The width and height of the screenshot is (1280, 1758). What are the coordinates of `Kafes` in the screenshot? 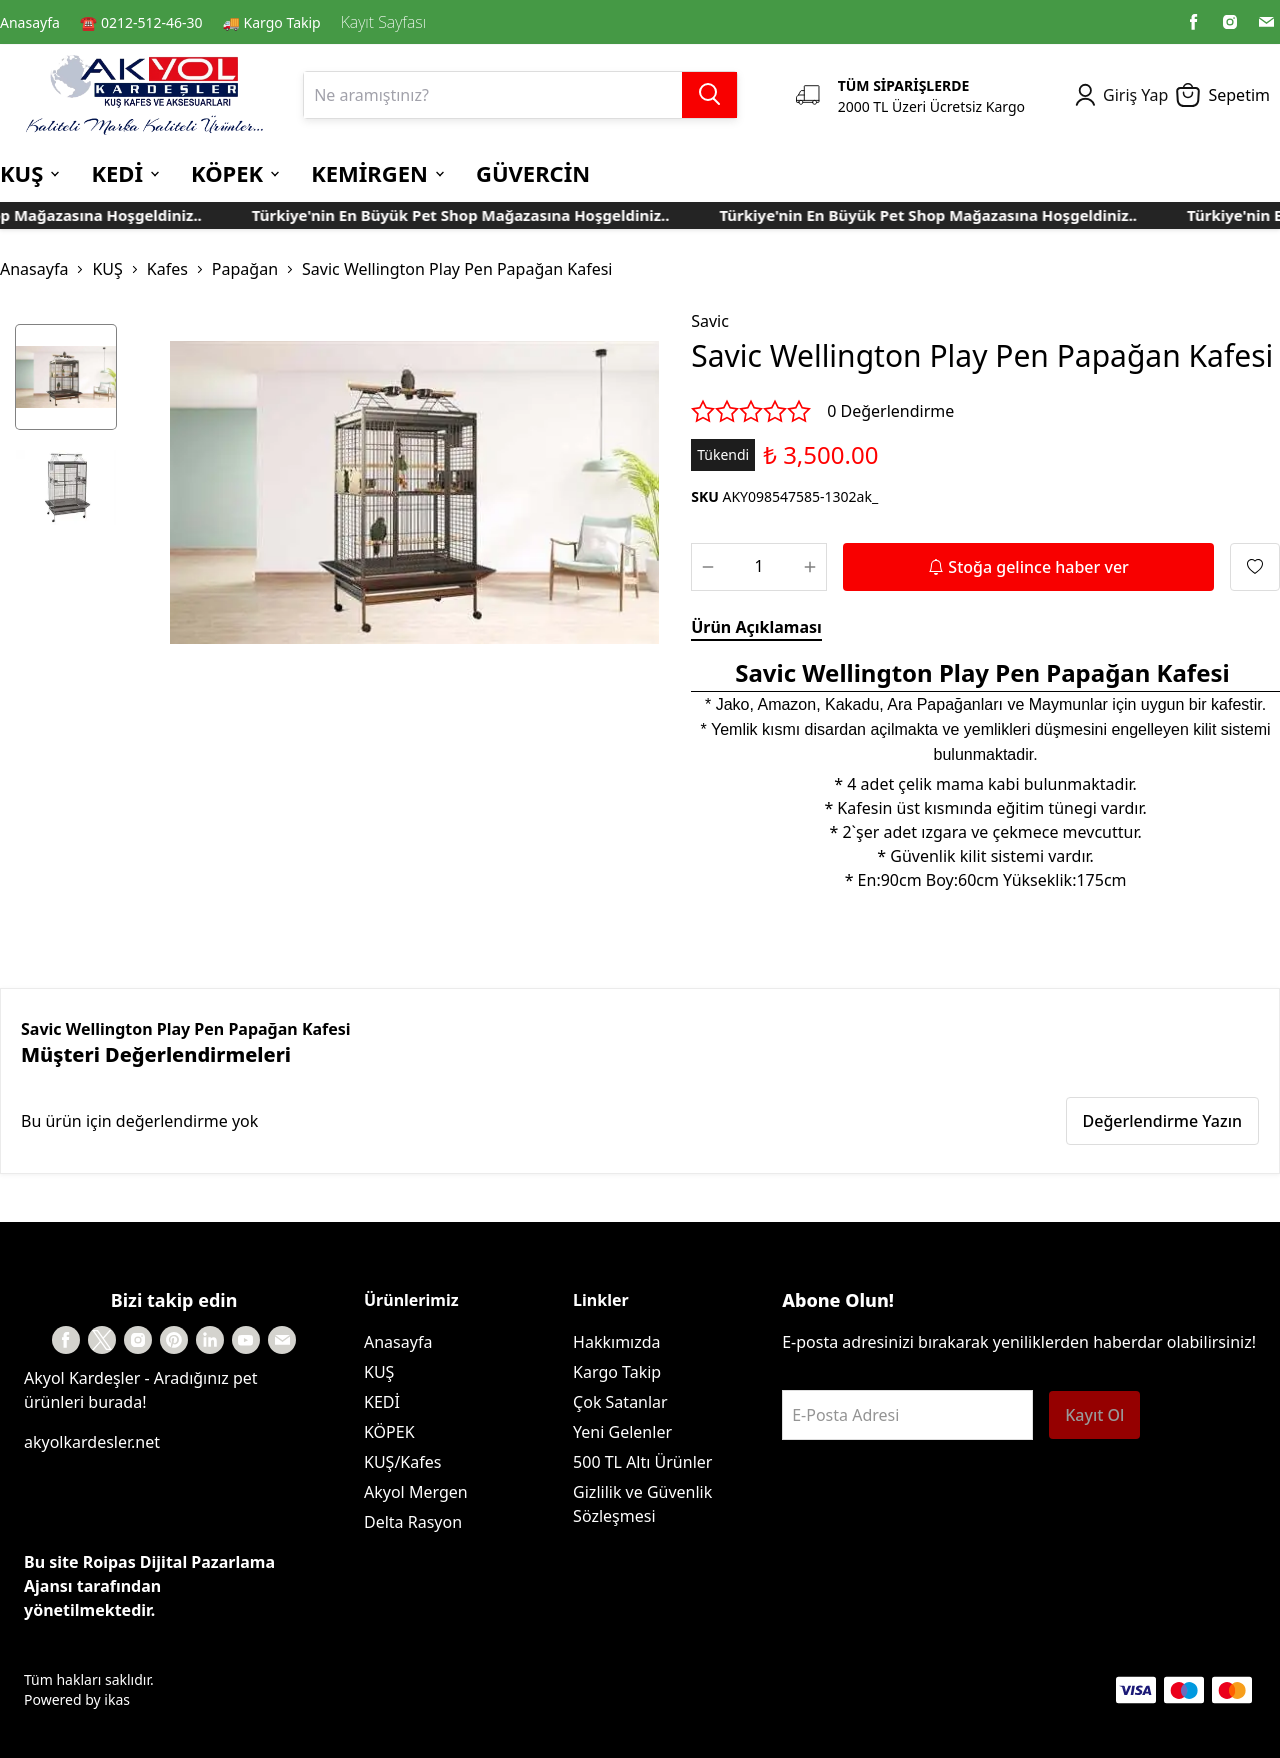 It's located at (167, 269).